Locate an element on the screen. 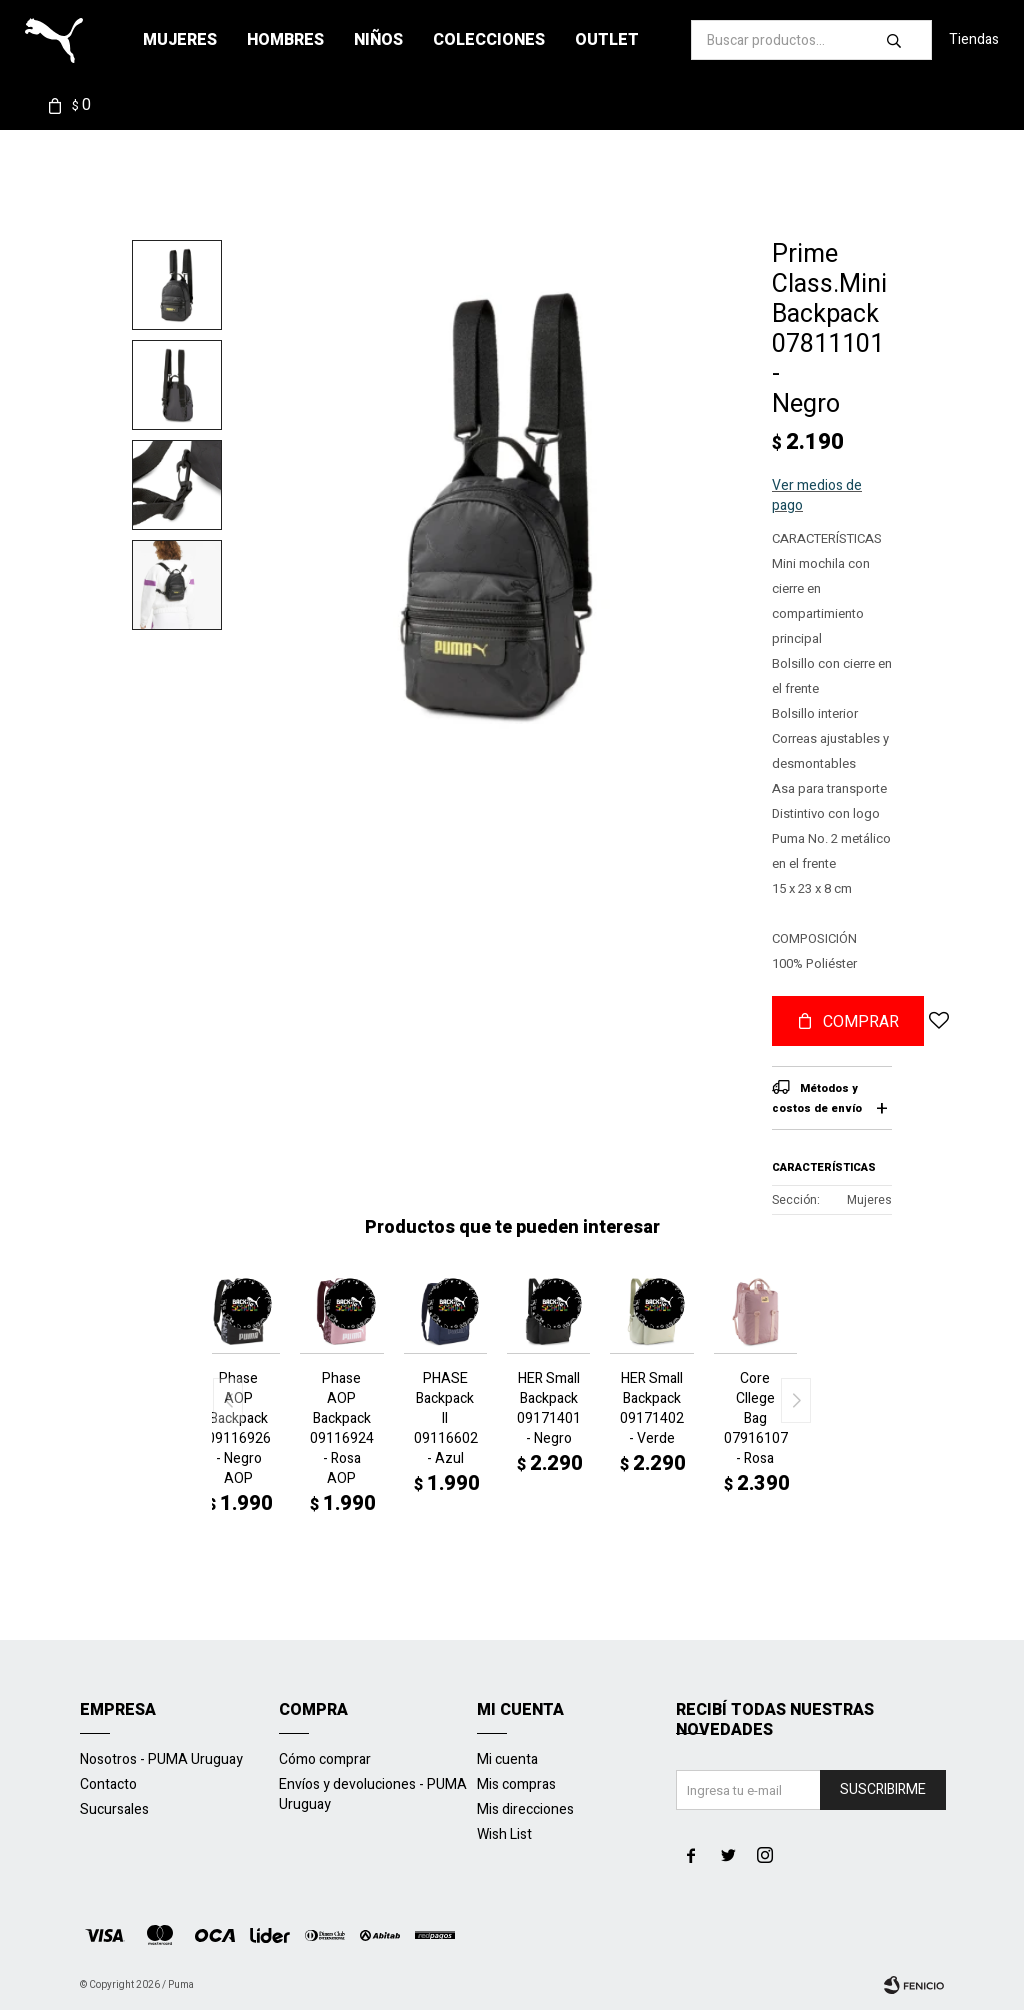 The image size is (1024, 2010). Hombres is located at coordinates (285, 40).